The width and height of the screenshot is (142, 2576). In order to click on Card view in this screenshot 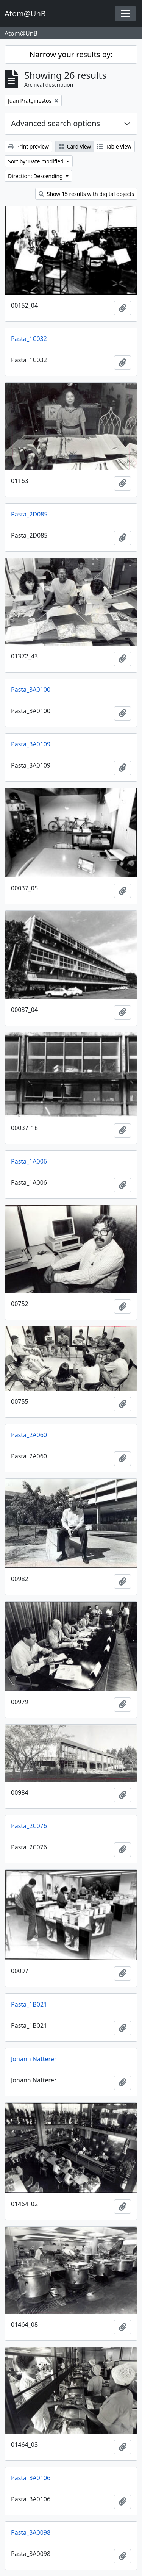, I will do `click(75, 146)`.